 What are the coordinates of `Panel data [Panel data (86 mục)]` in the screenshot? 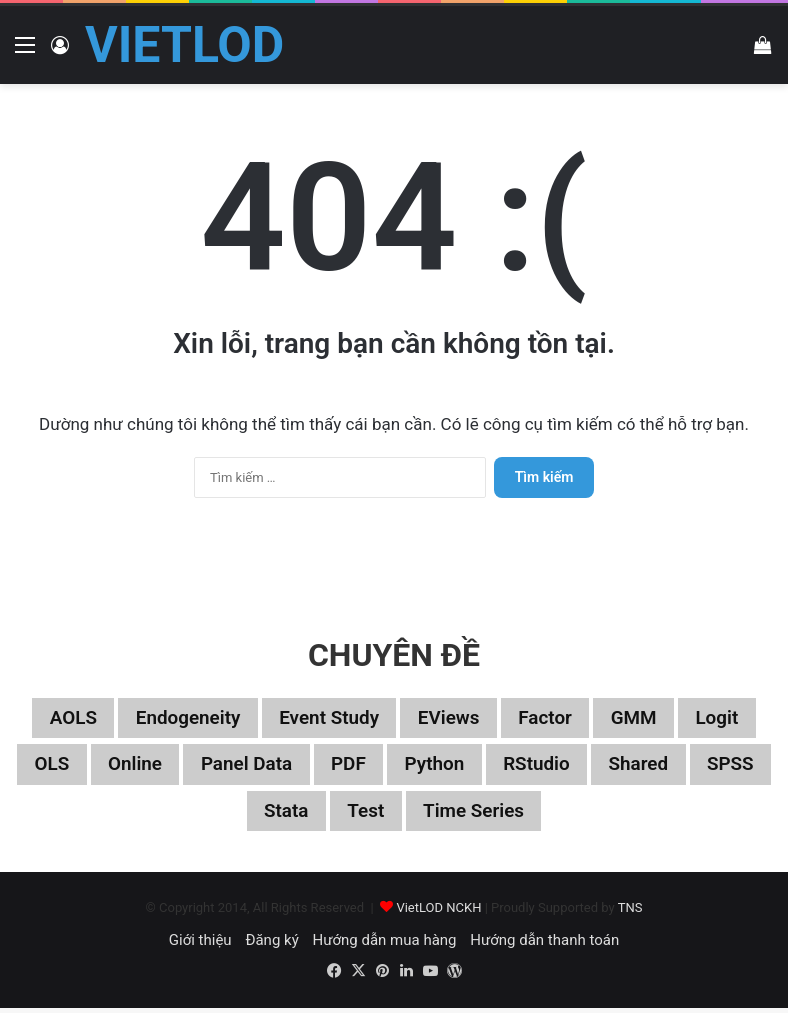 It's located at (284, 767).